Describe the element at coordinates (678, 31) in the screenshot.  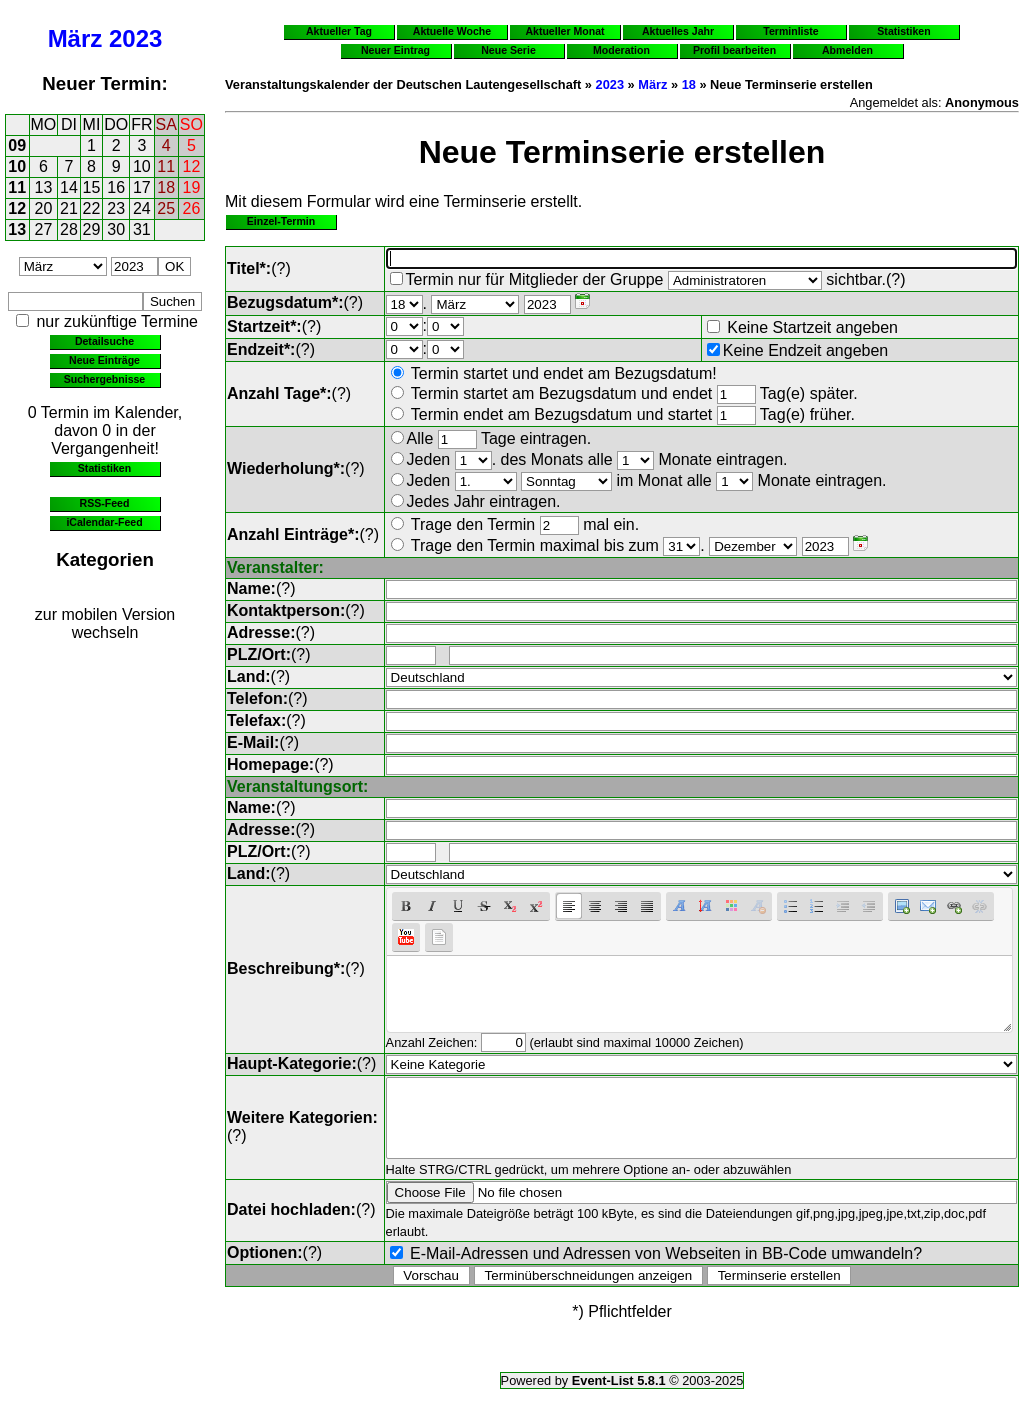
I see `Aktuelles Jahr` at that location.